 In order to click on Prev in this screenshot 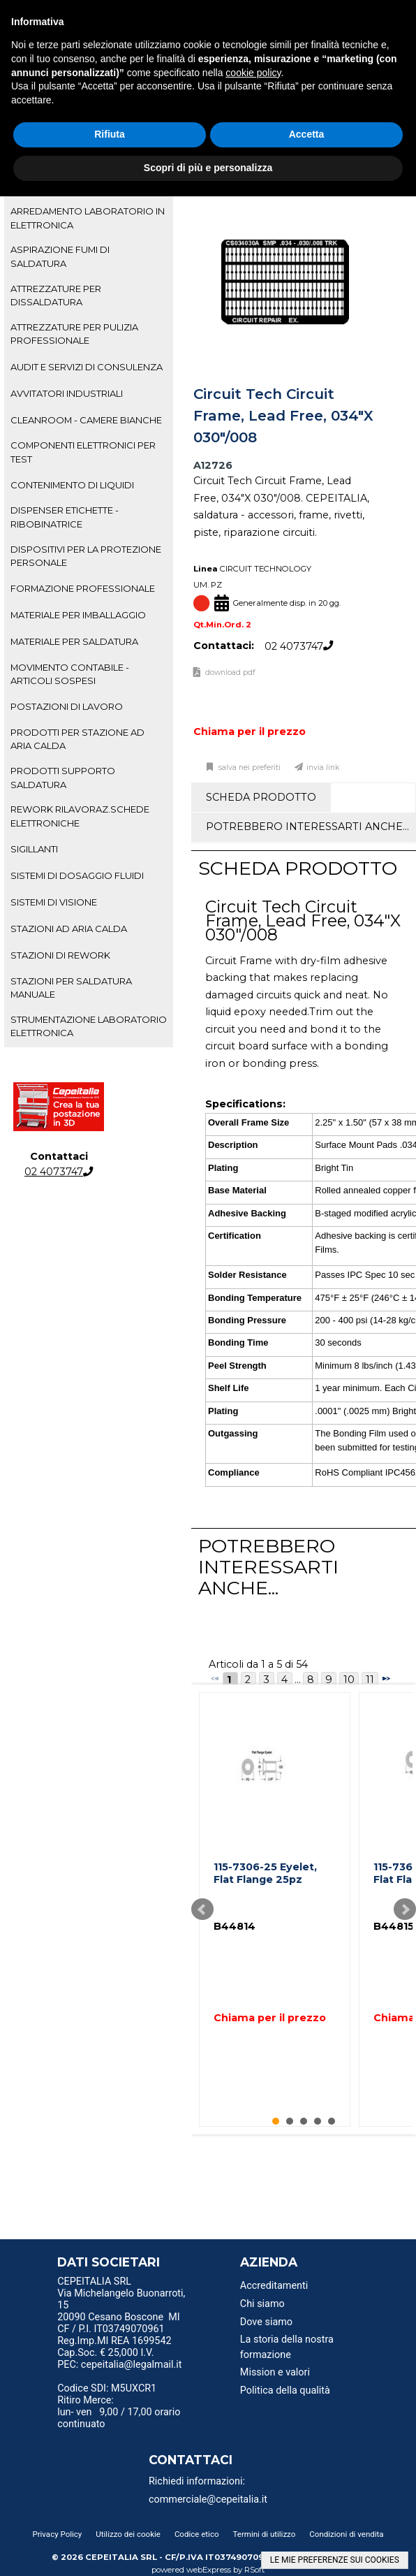, I will do `click(202, 1909)`.